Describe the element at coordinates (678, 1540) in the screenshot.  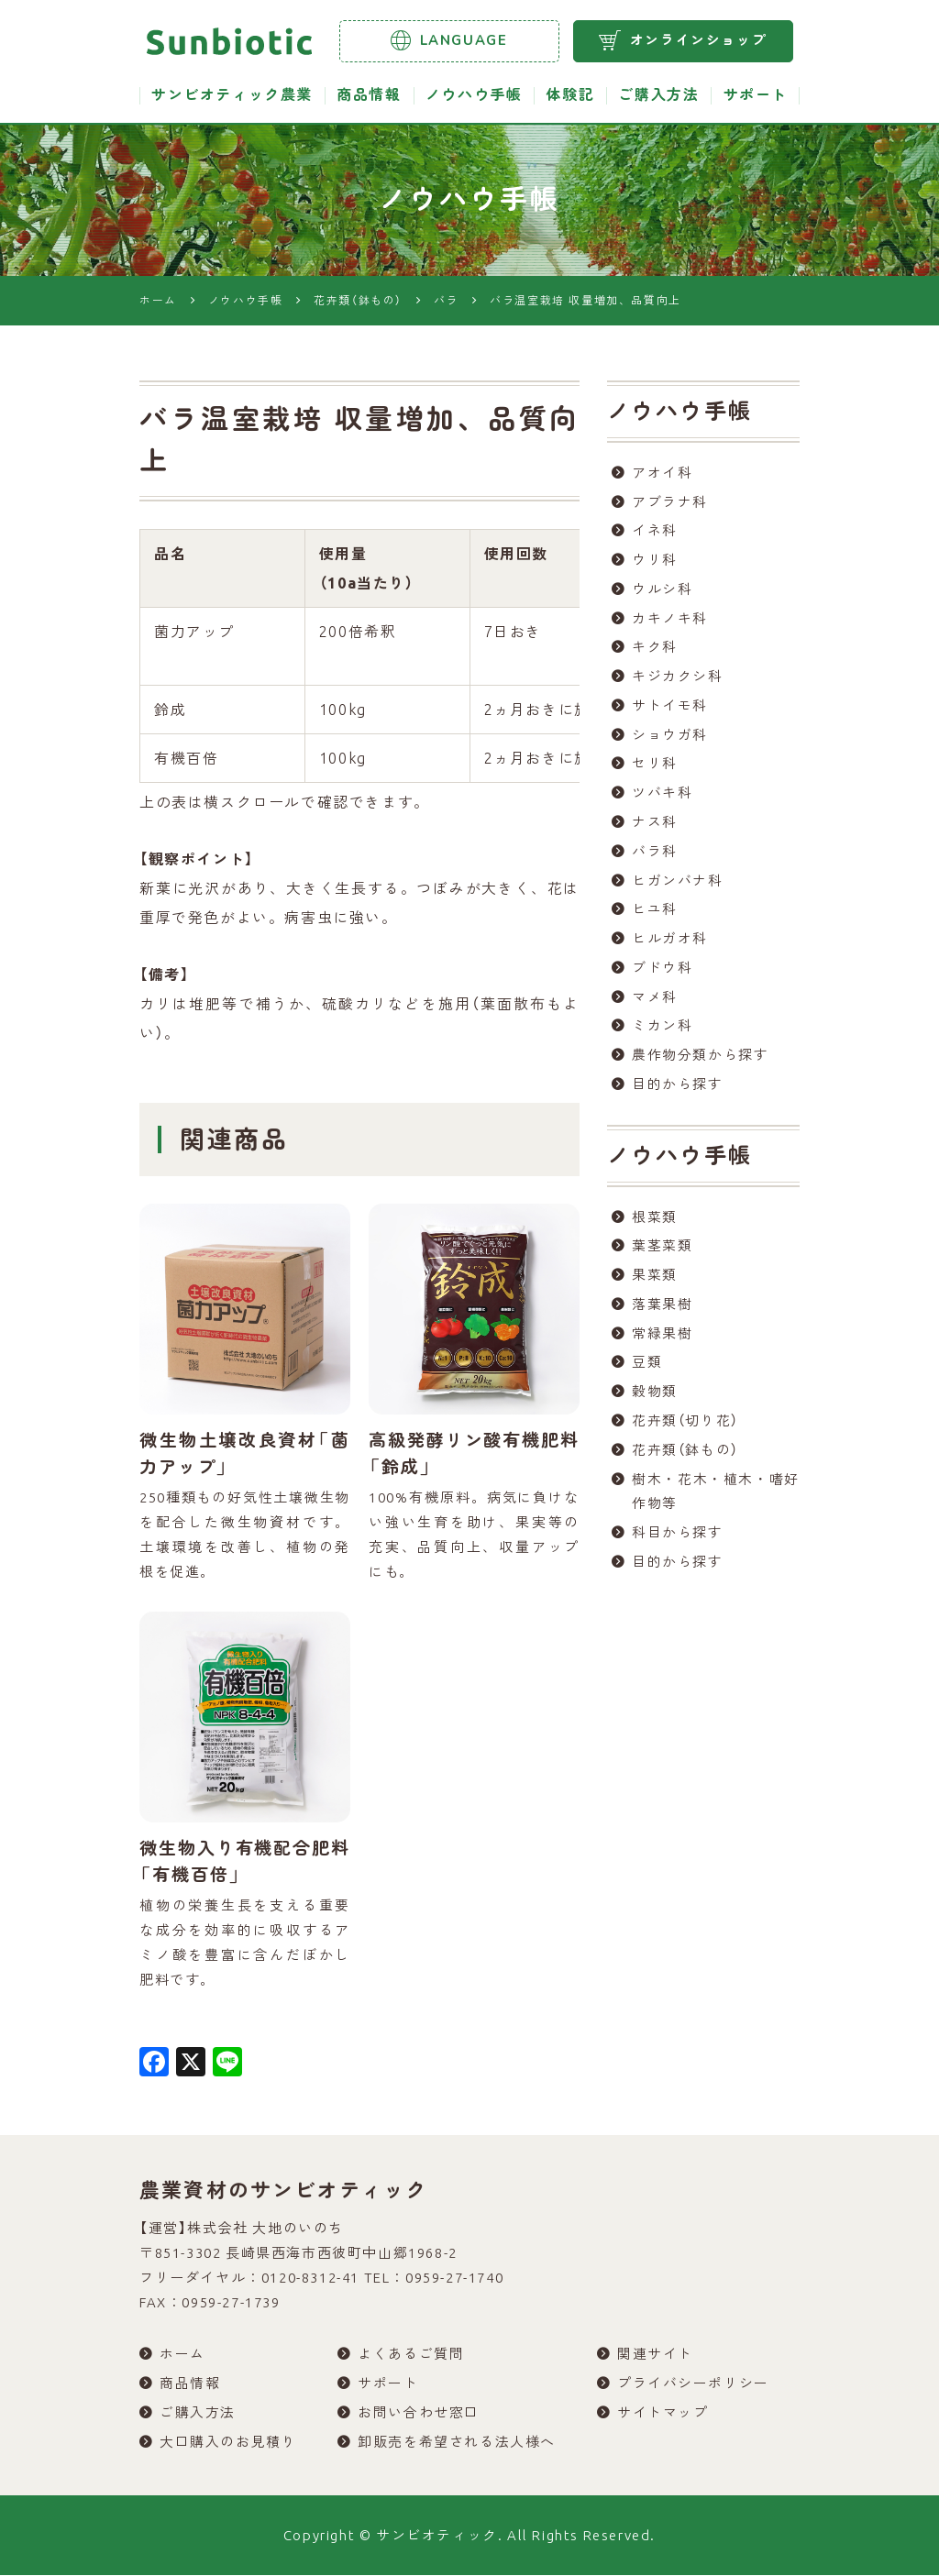
I see `科目から探す` at that location.